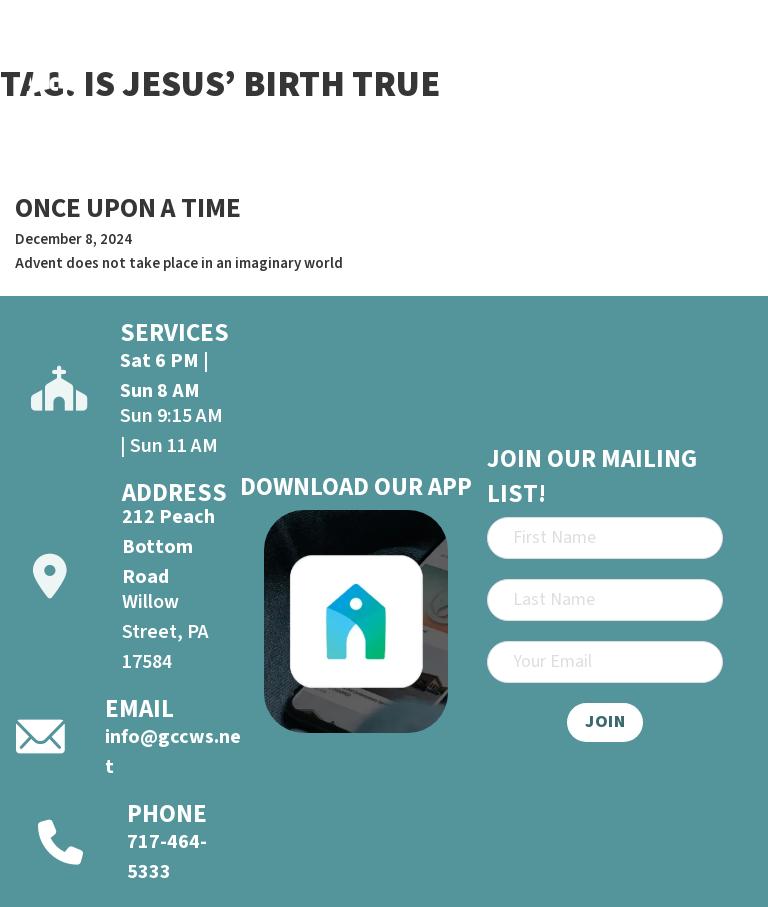  What do you see at coordinates (605, 662) in the screenshot?
I see `[Email]` at bounding box center [605, 662].